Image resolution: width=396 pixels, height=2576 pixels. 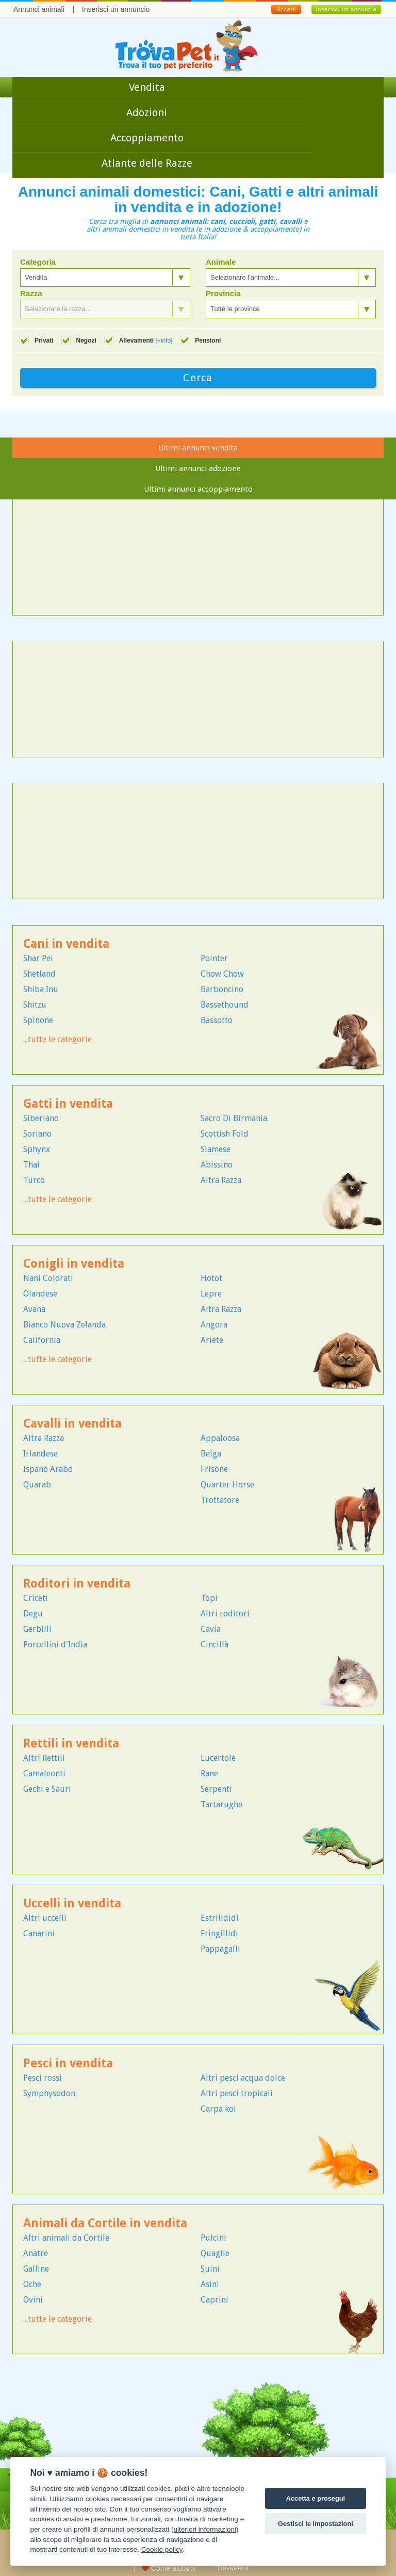 I want to click on Barboncino, so click(x=222, y=989).